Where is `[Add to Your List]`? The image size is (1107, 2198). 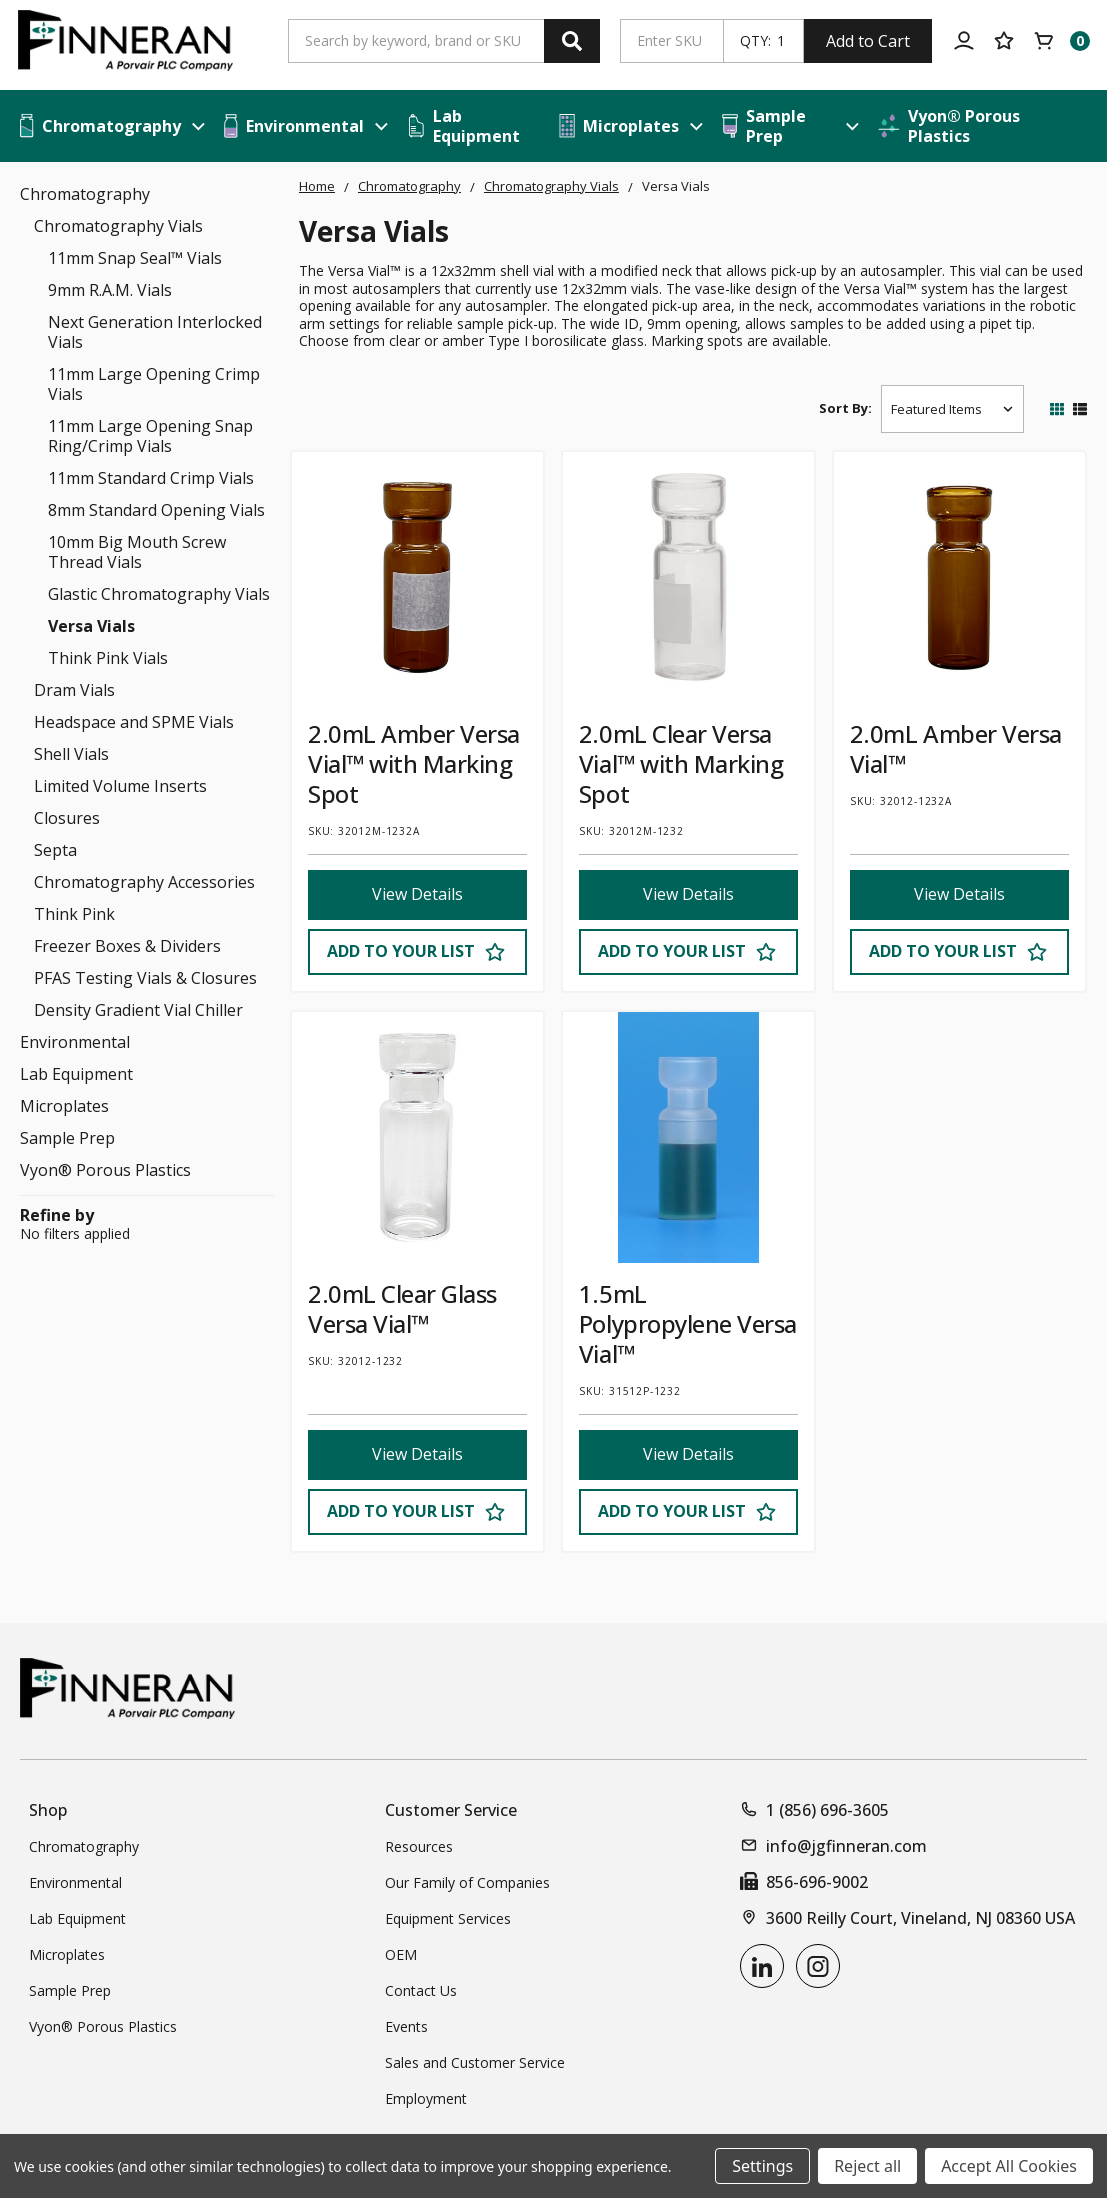 [Add to Your List] is located at coordinates (417, 952).